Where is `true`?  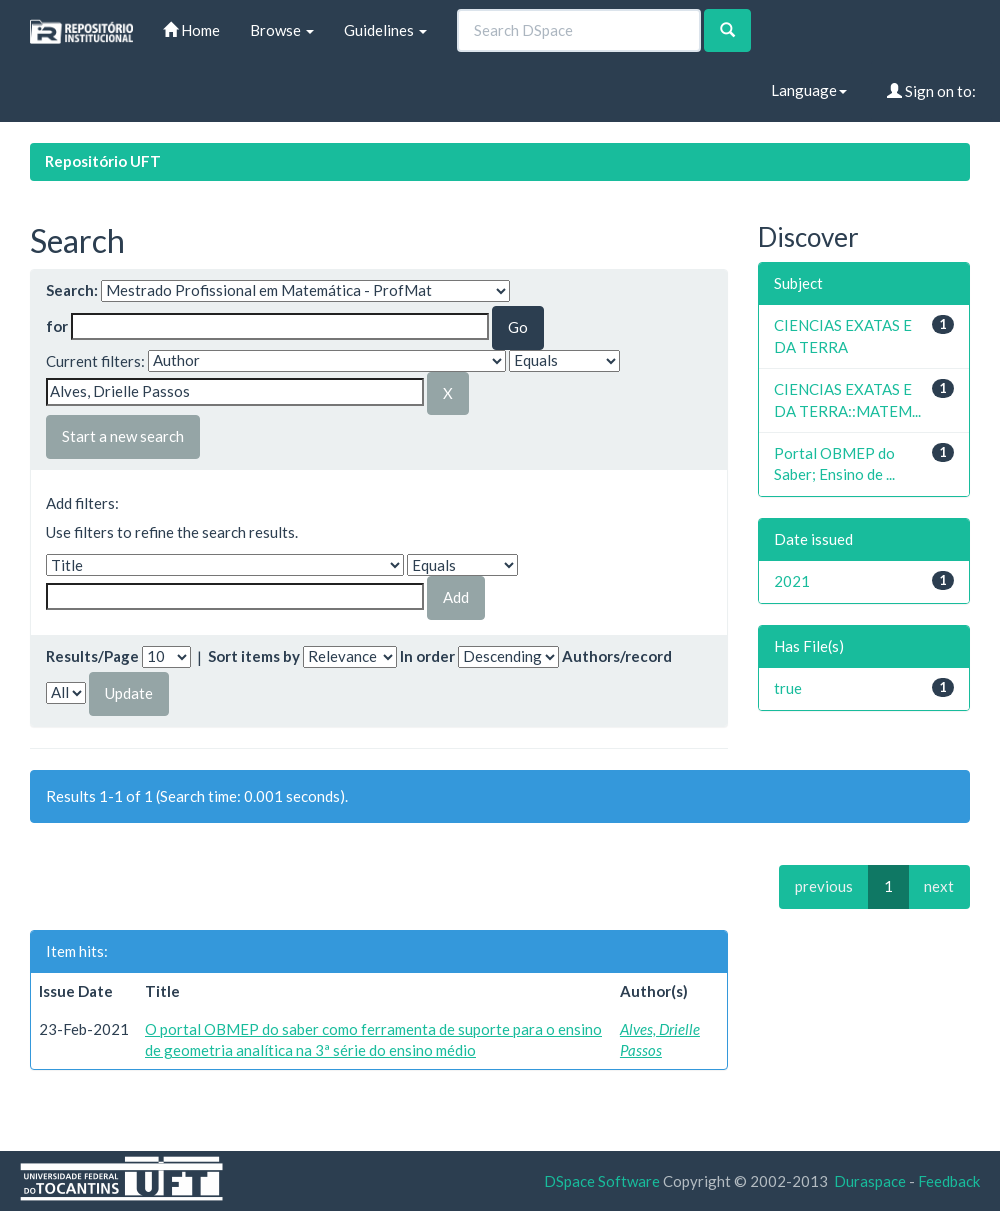 true is located at coordinates (788, 688).